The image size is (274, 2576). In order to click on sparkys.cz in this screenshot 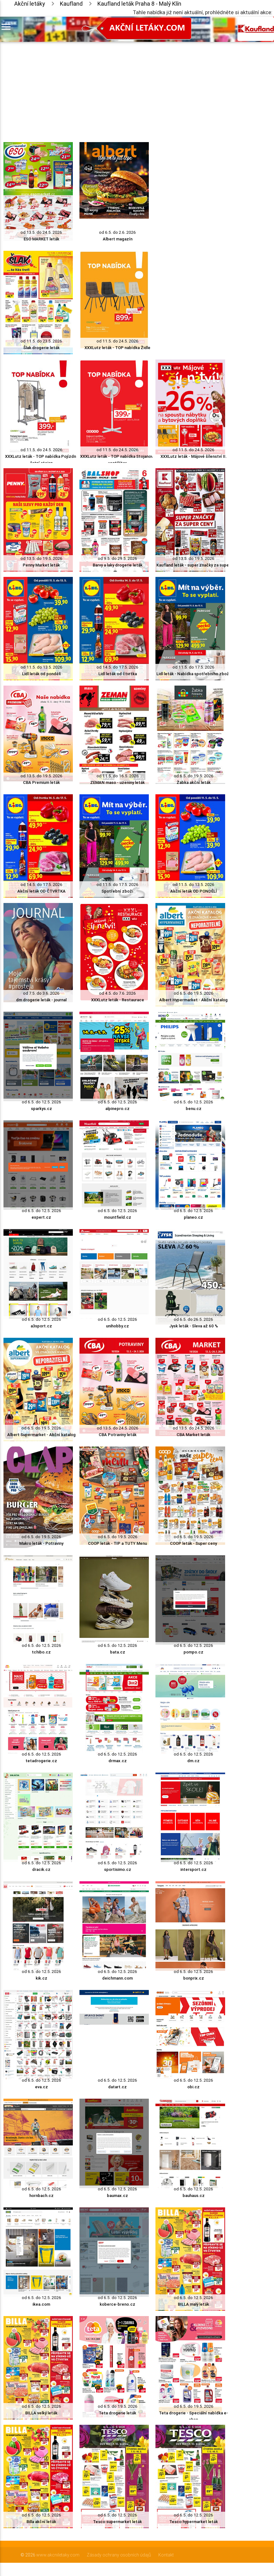, I will do `click(41, 1108)`.